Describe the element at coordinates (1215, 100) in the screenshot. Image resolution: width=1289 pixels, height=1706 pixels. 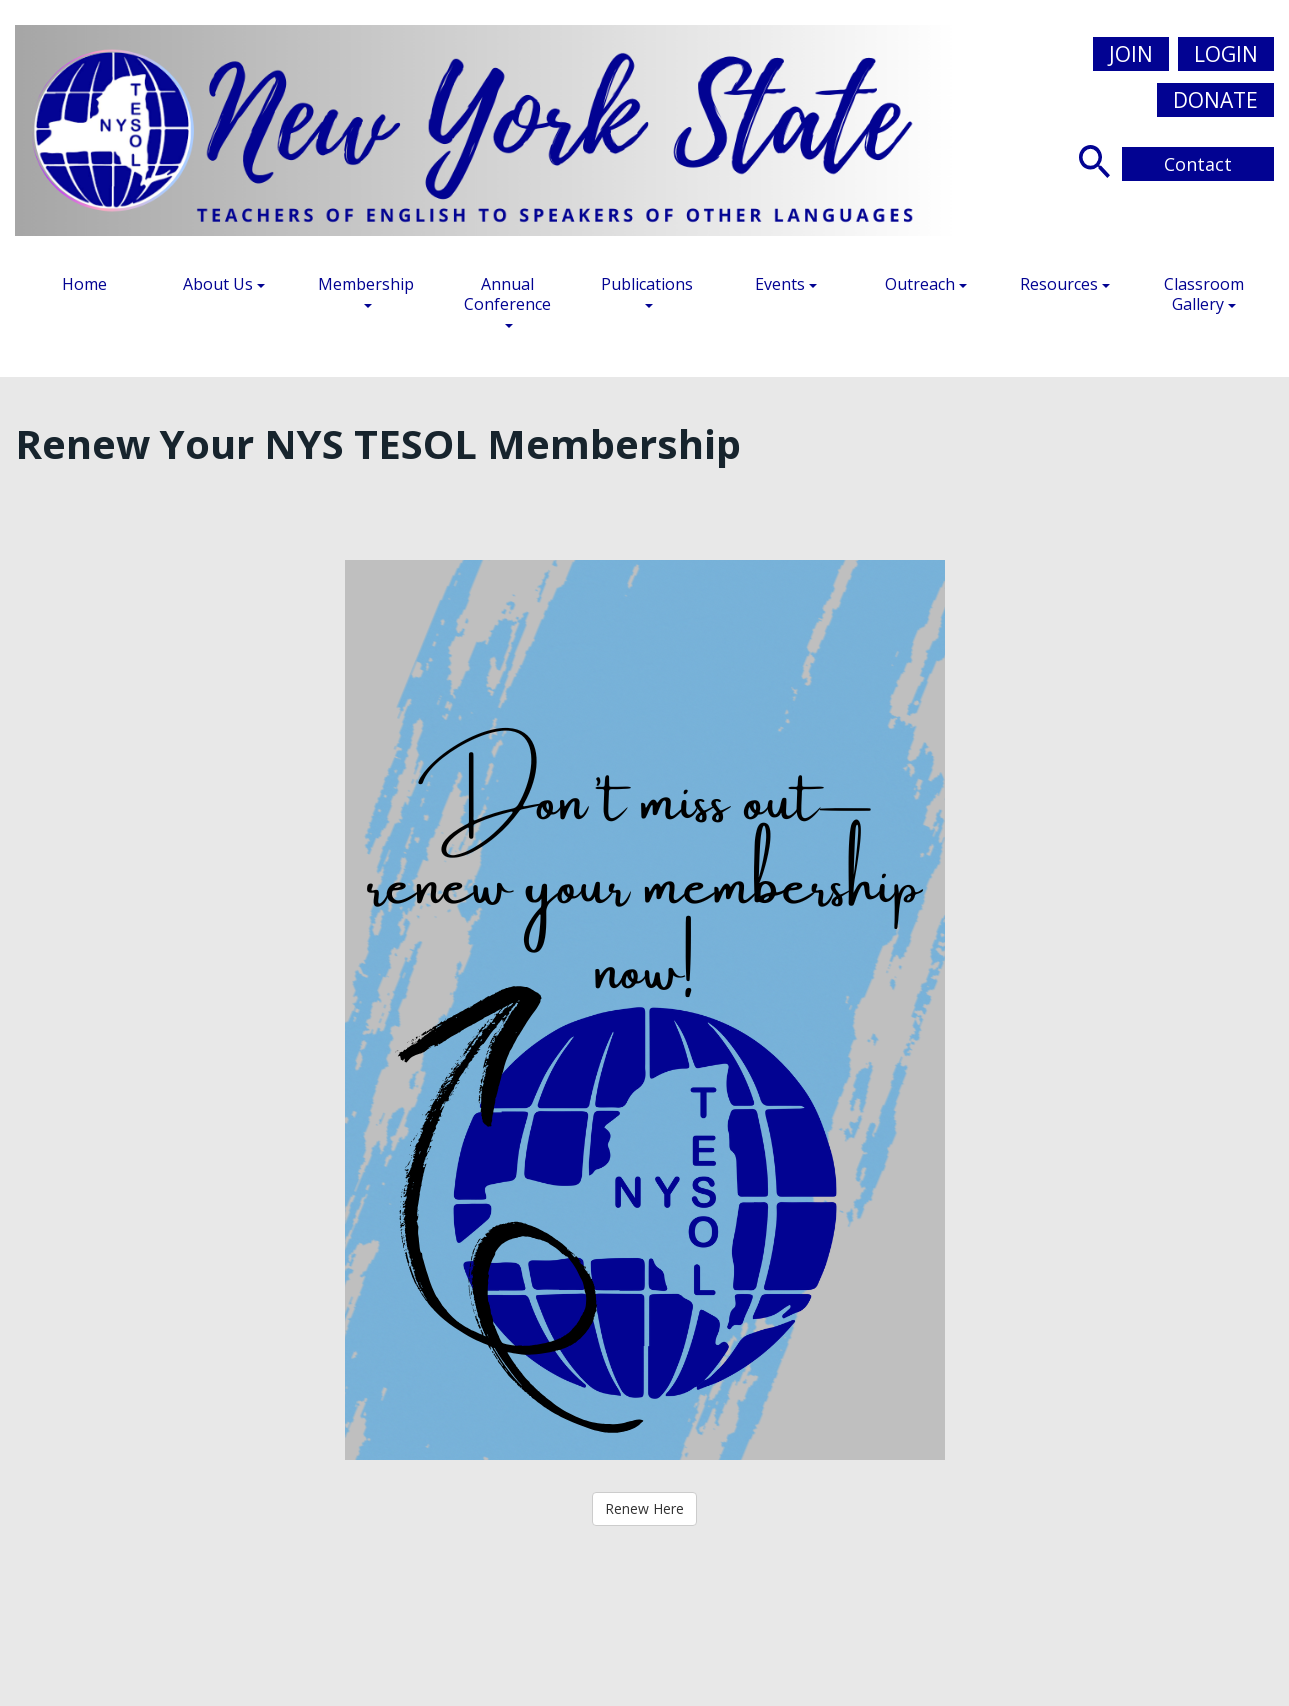
I see `Donate` at that location.